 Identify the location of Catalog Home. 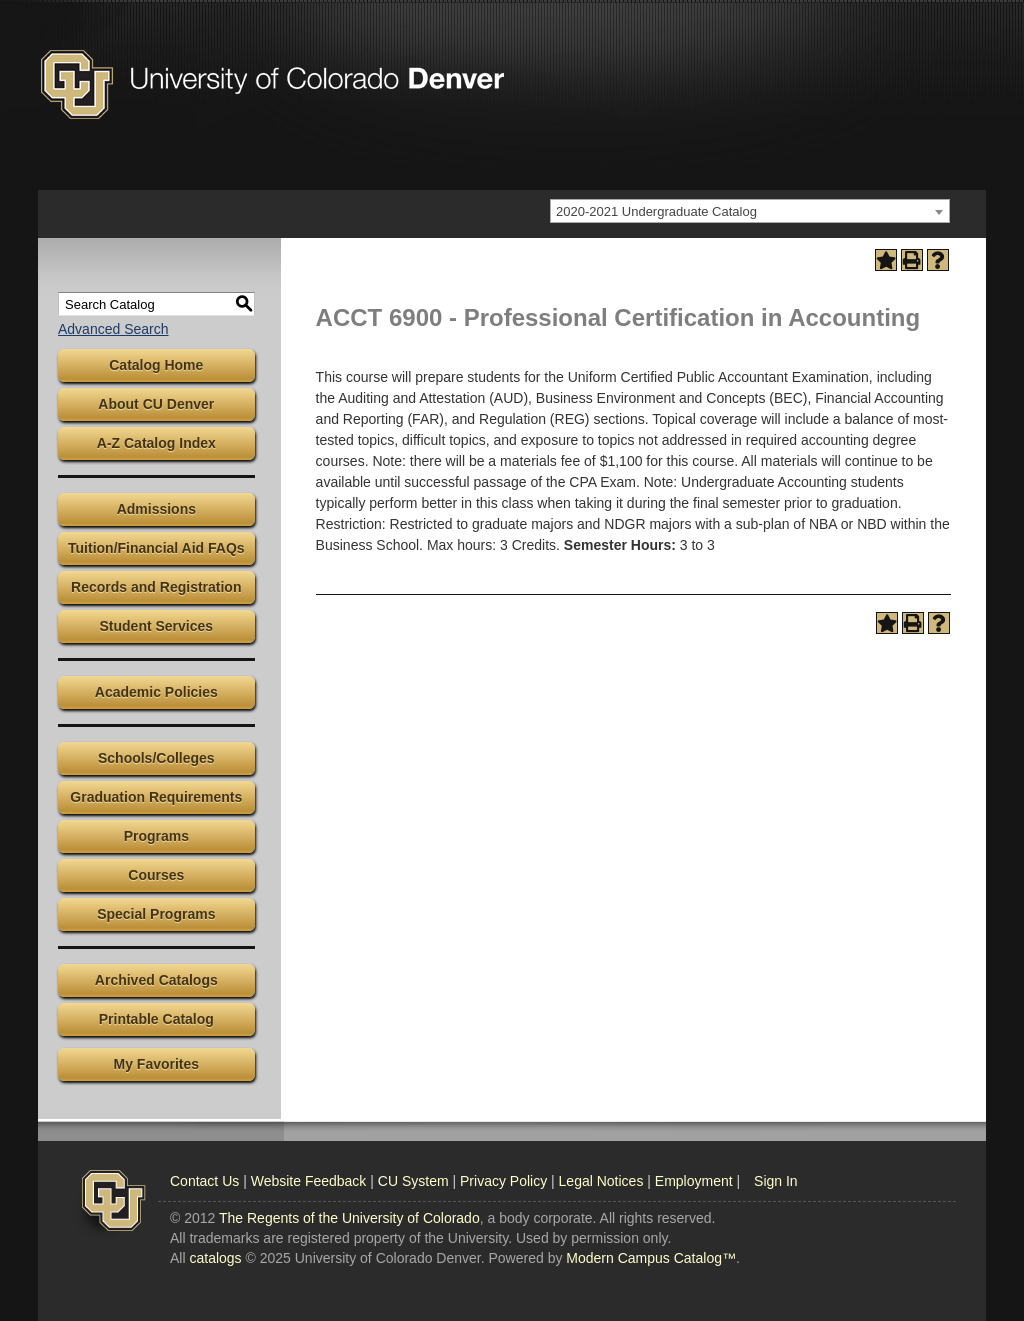
(156, 365).